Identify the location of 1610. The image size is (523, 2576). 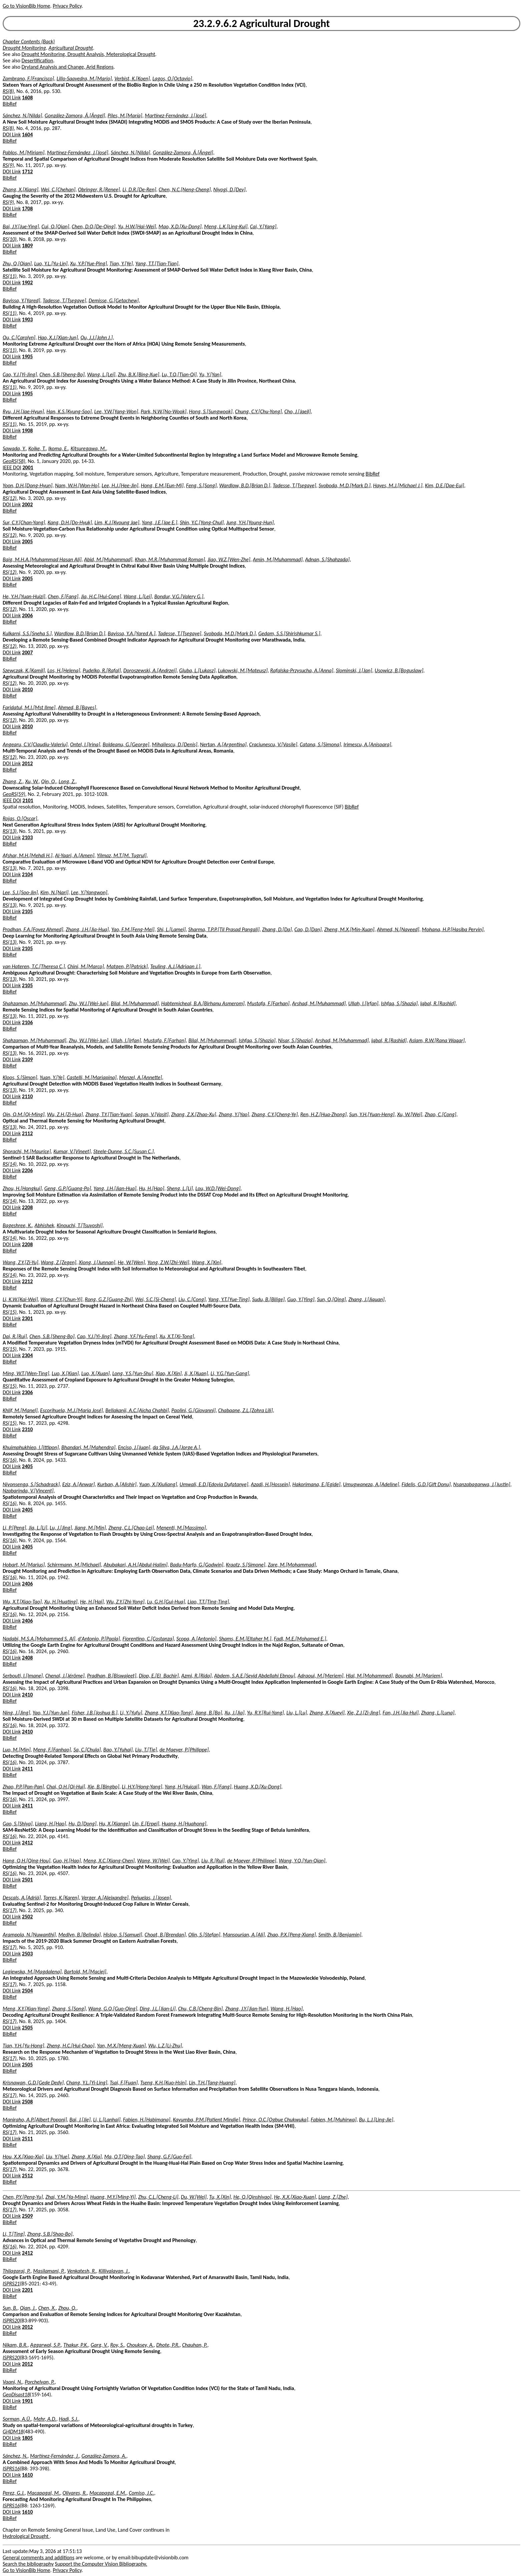
(27, 2475).